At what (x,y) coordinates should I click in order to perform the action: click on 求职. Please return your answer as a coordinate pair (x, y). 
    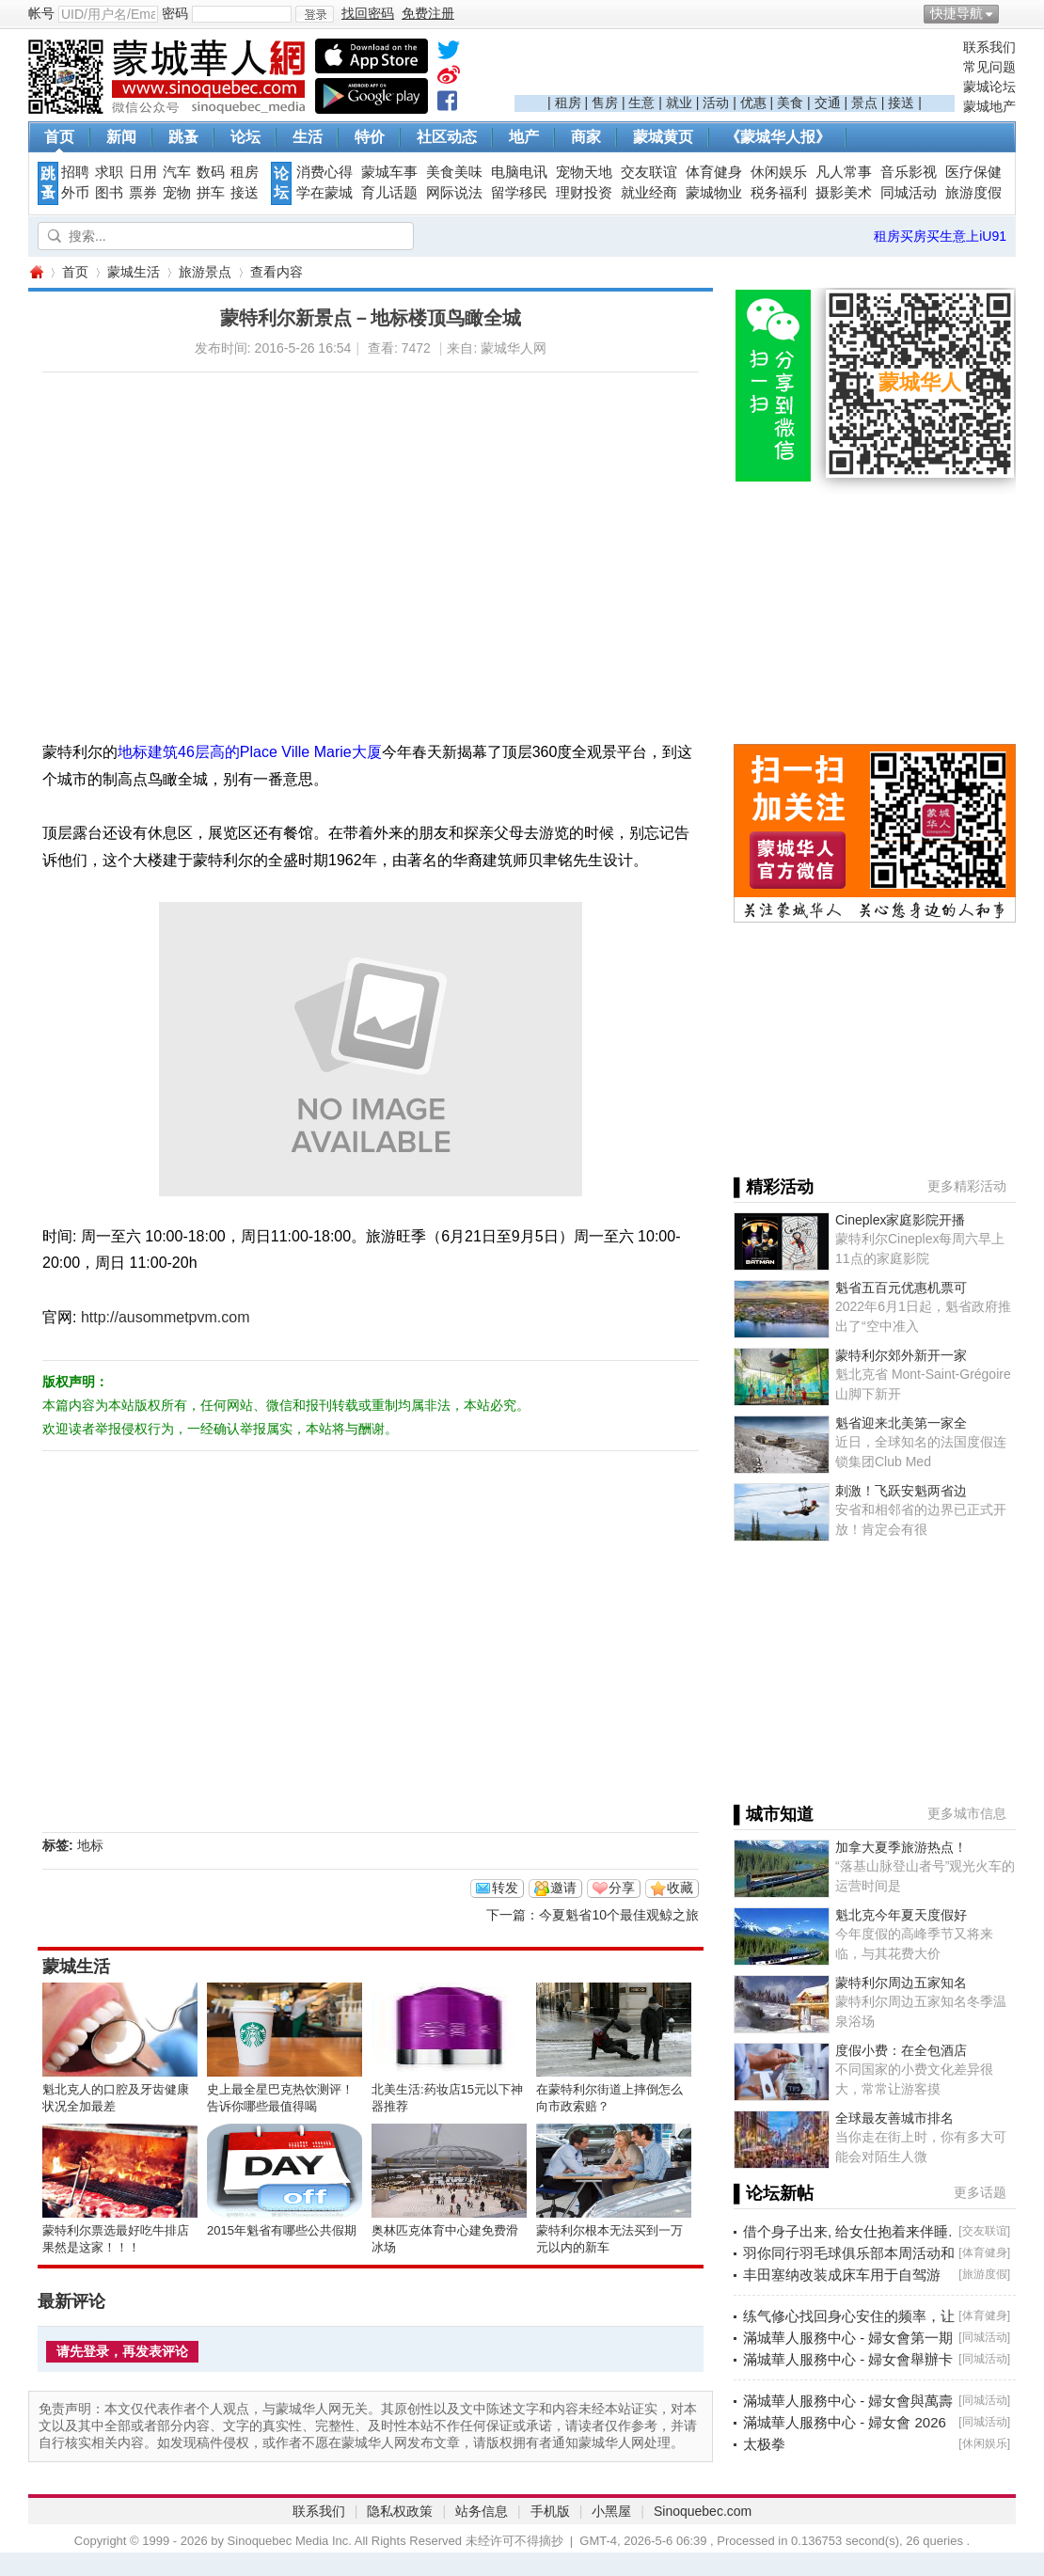
    Looking at the image, I should click on (109, 172).